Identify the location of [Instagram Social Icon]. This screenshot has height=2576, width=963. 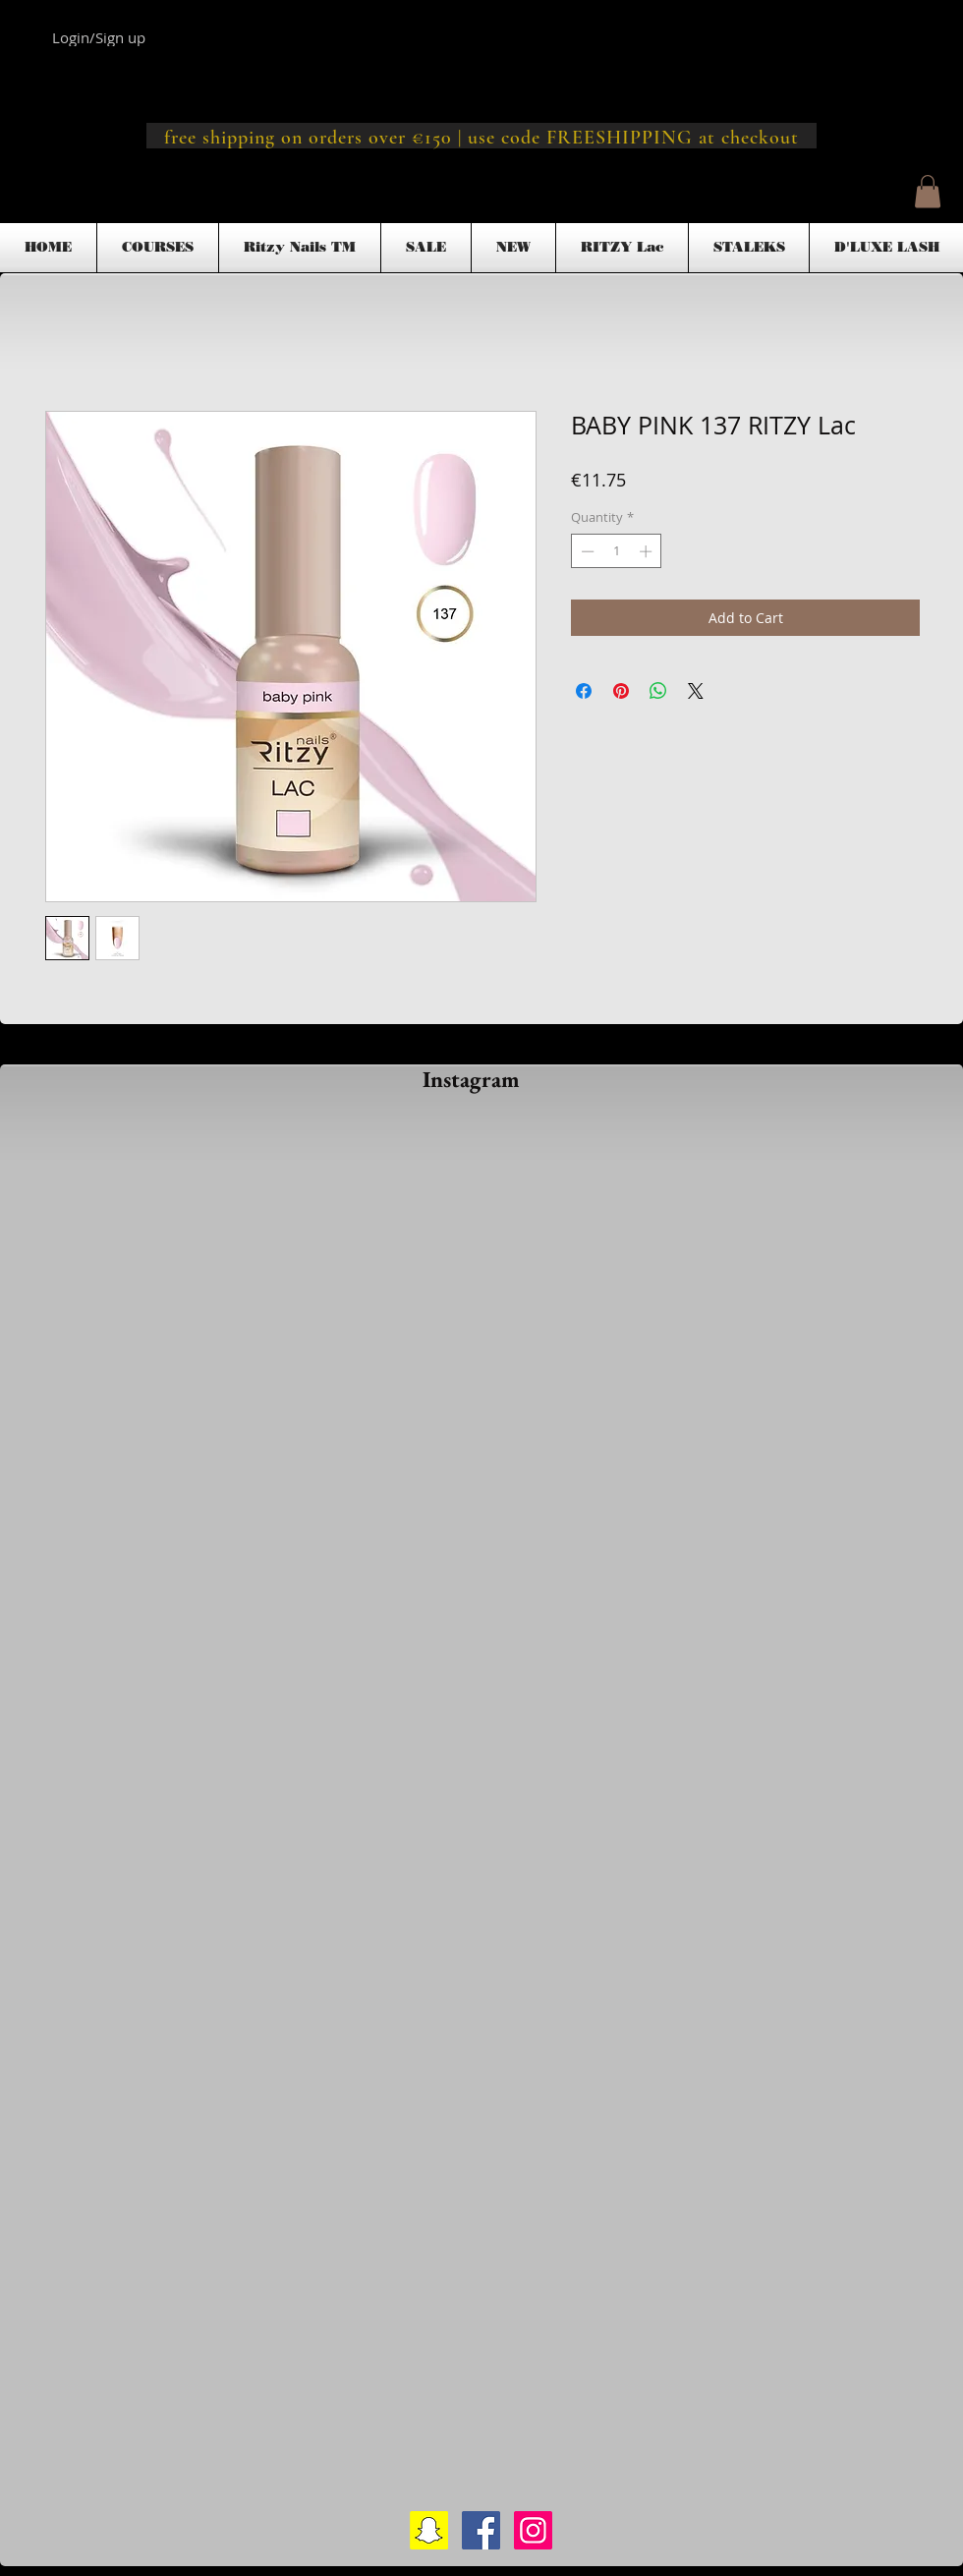
(533, 2530).